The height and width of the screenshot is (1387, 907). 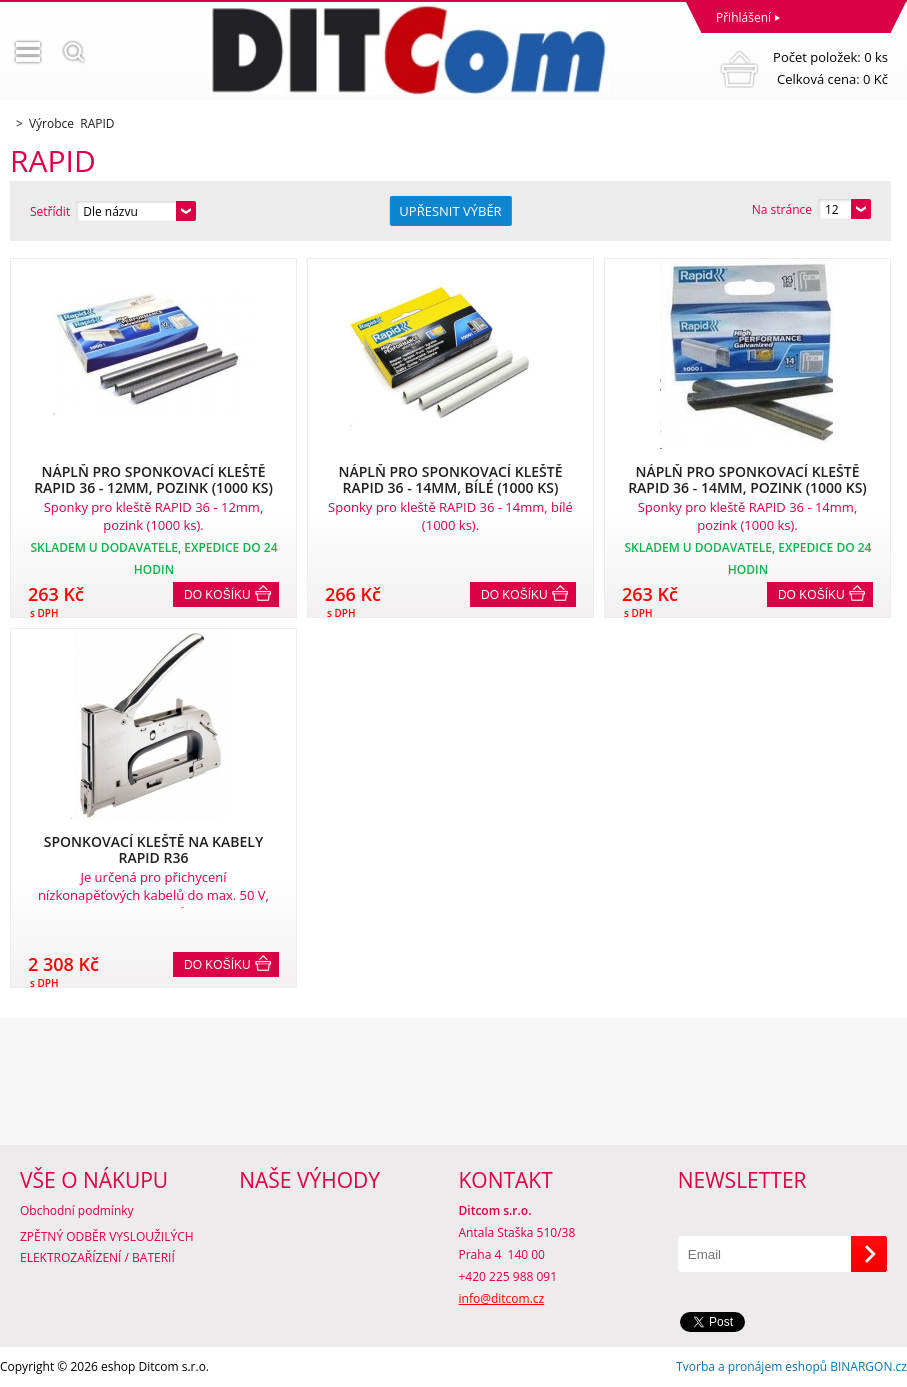 What do you see at coordinates (751, 1366) in the screenshot?
I see `Tvorba a pronájem eshopů` at bounding box center [751, 1366].